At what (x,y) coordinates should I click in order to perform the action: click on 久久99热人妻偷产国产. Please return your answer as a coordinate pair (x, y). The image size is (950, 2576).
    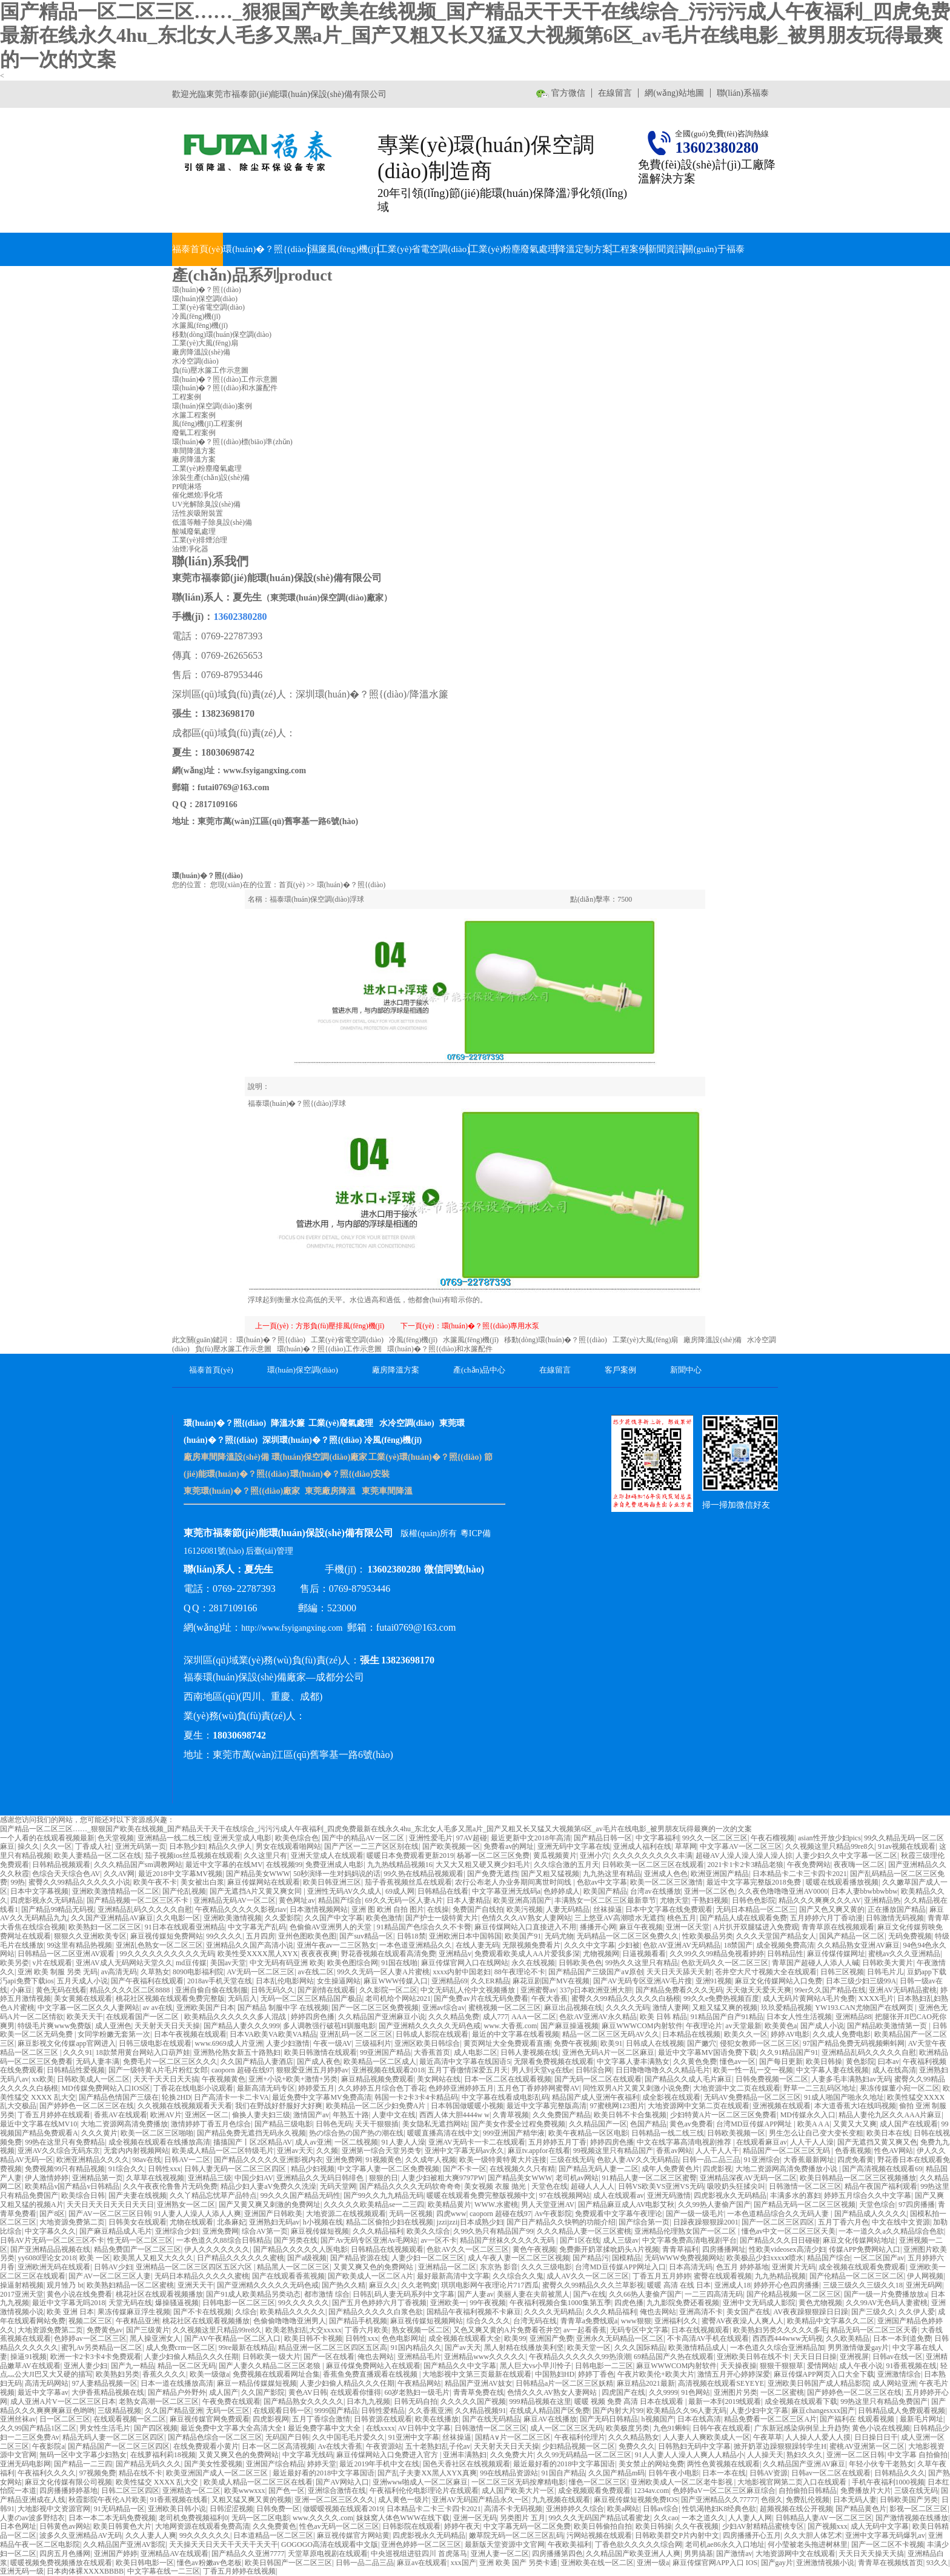
    Looking at the image, I should click on (714, 2204).